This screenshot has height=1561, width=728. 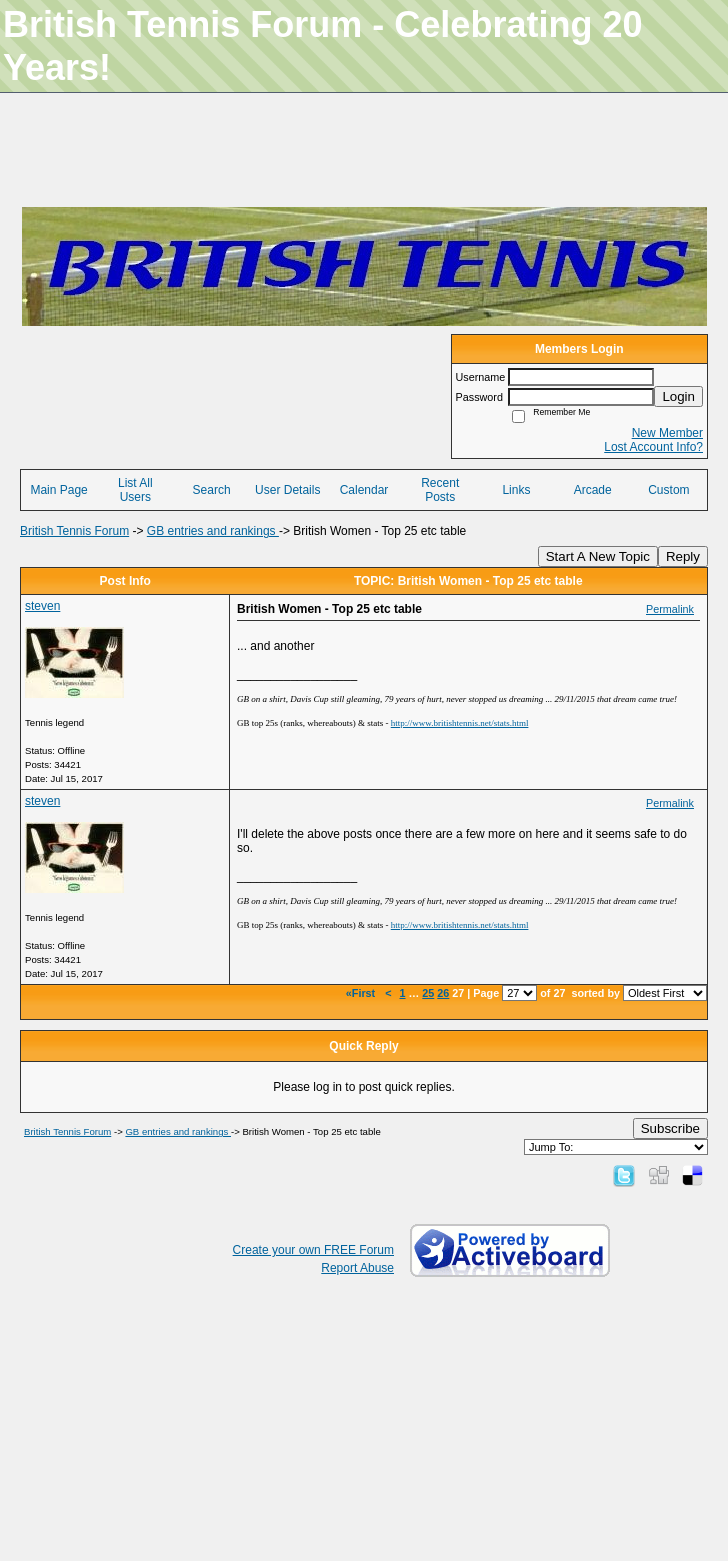 I want to click on steven, so click(x=42, y=606).